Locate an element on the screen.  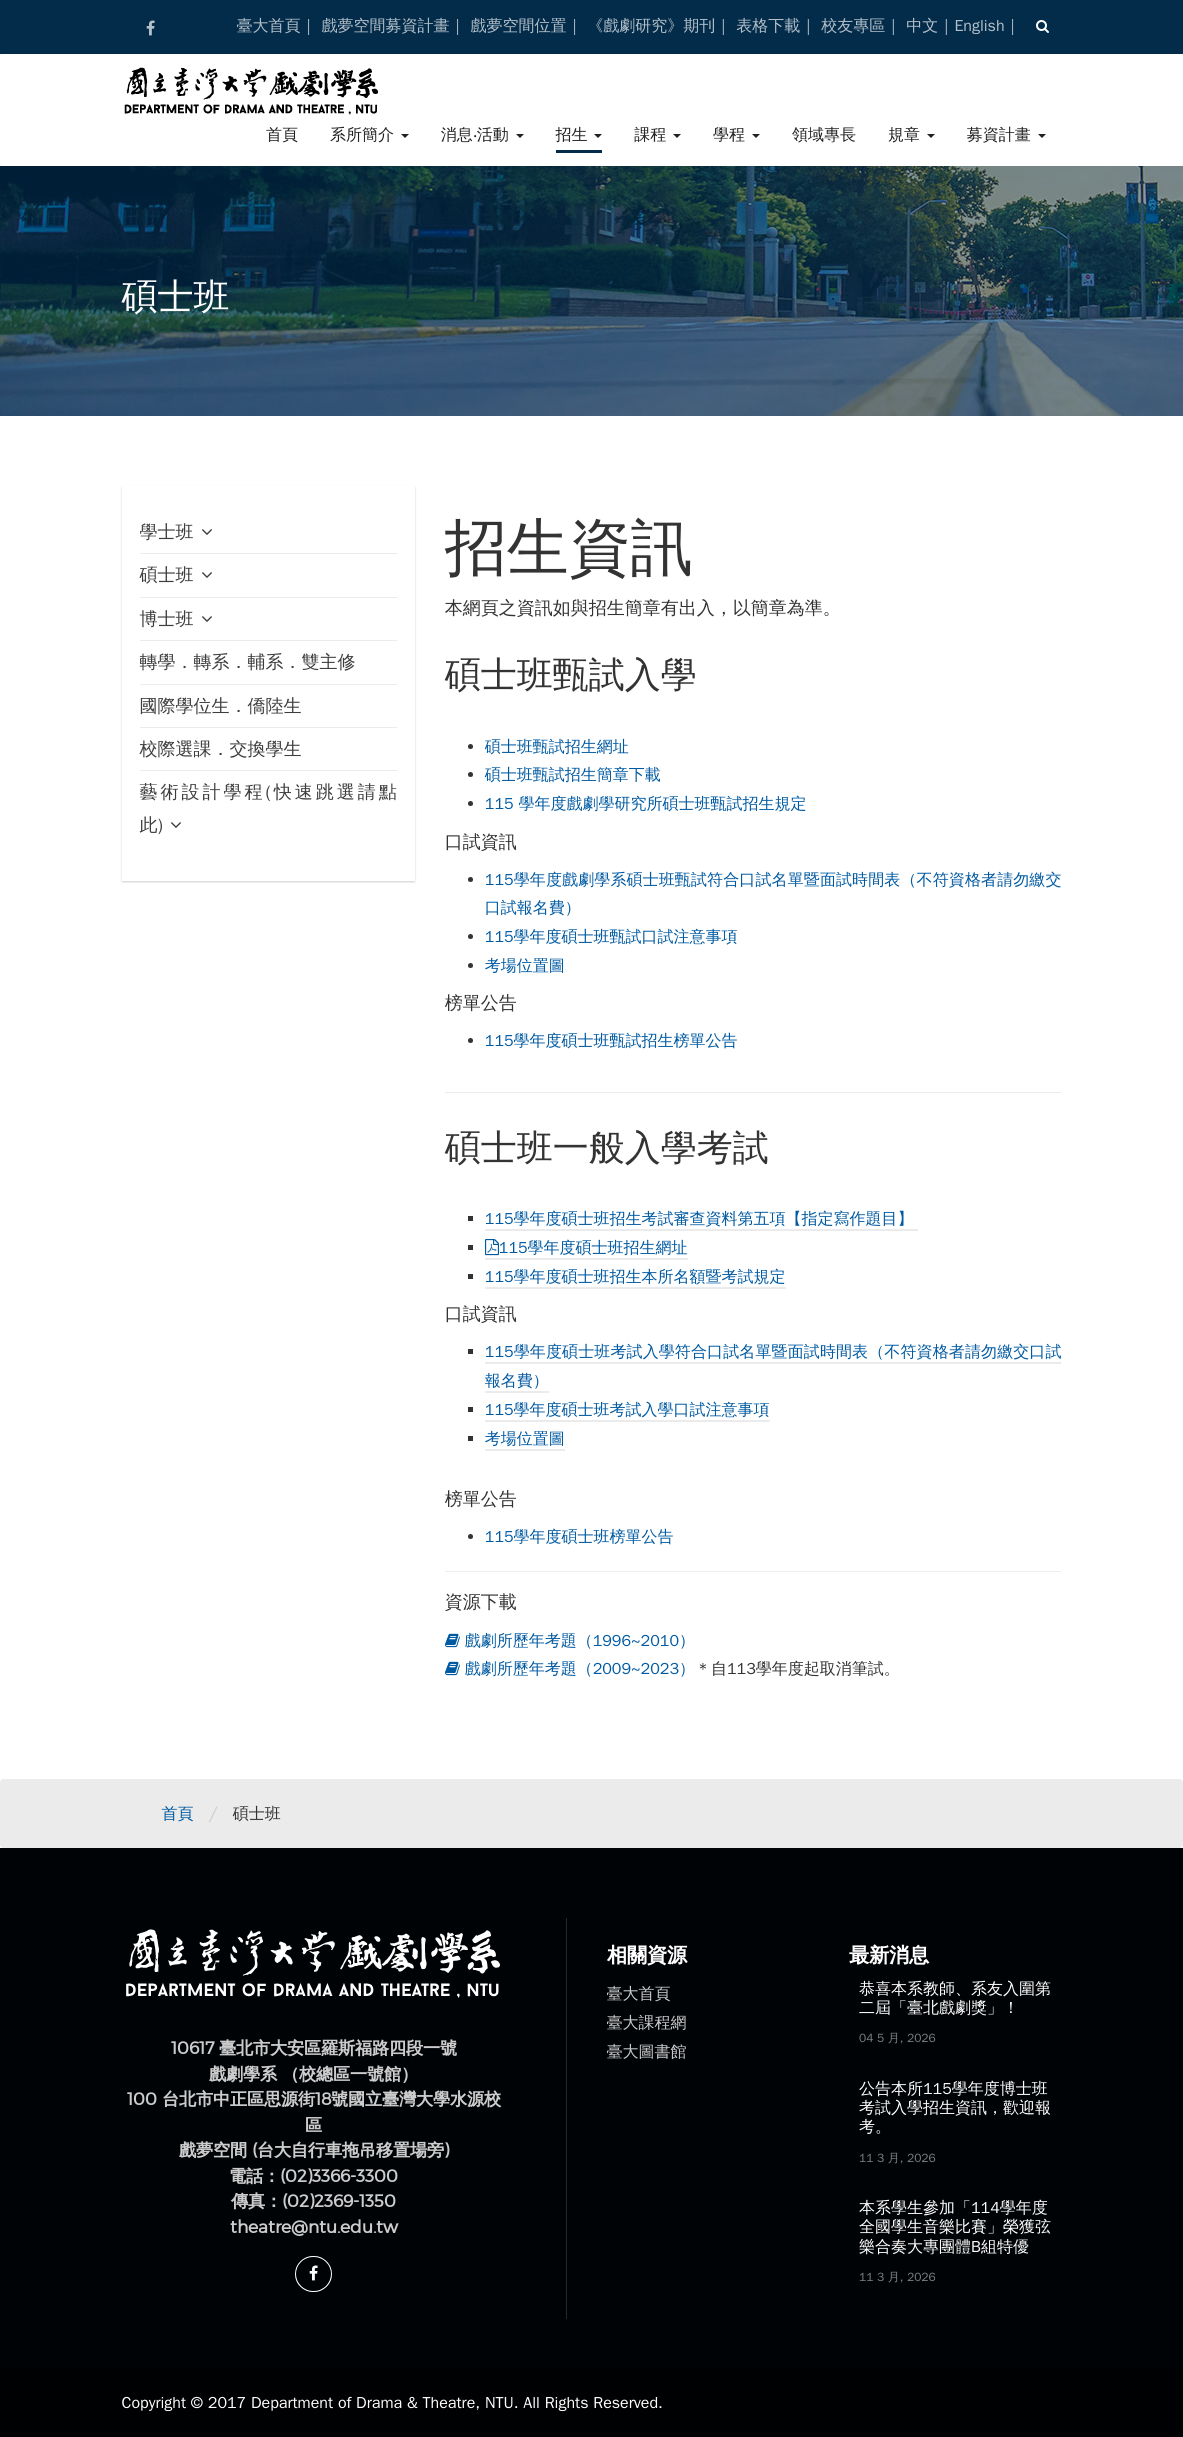
115學年度碩士班招生本所名額暨考試規定 is located at coordinates (635, 1277).